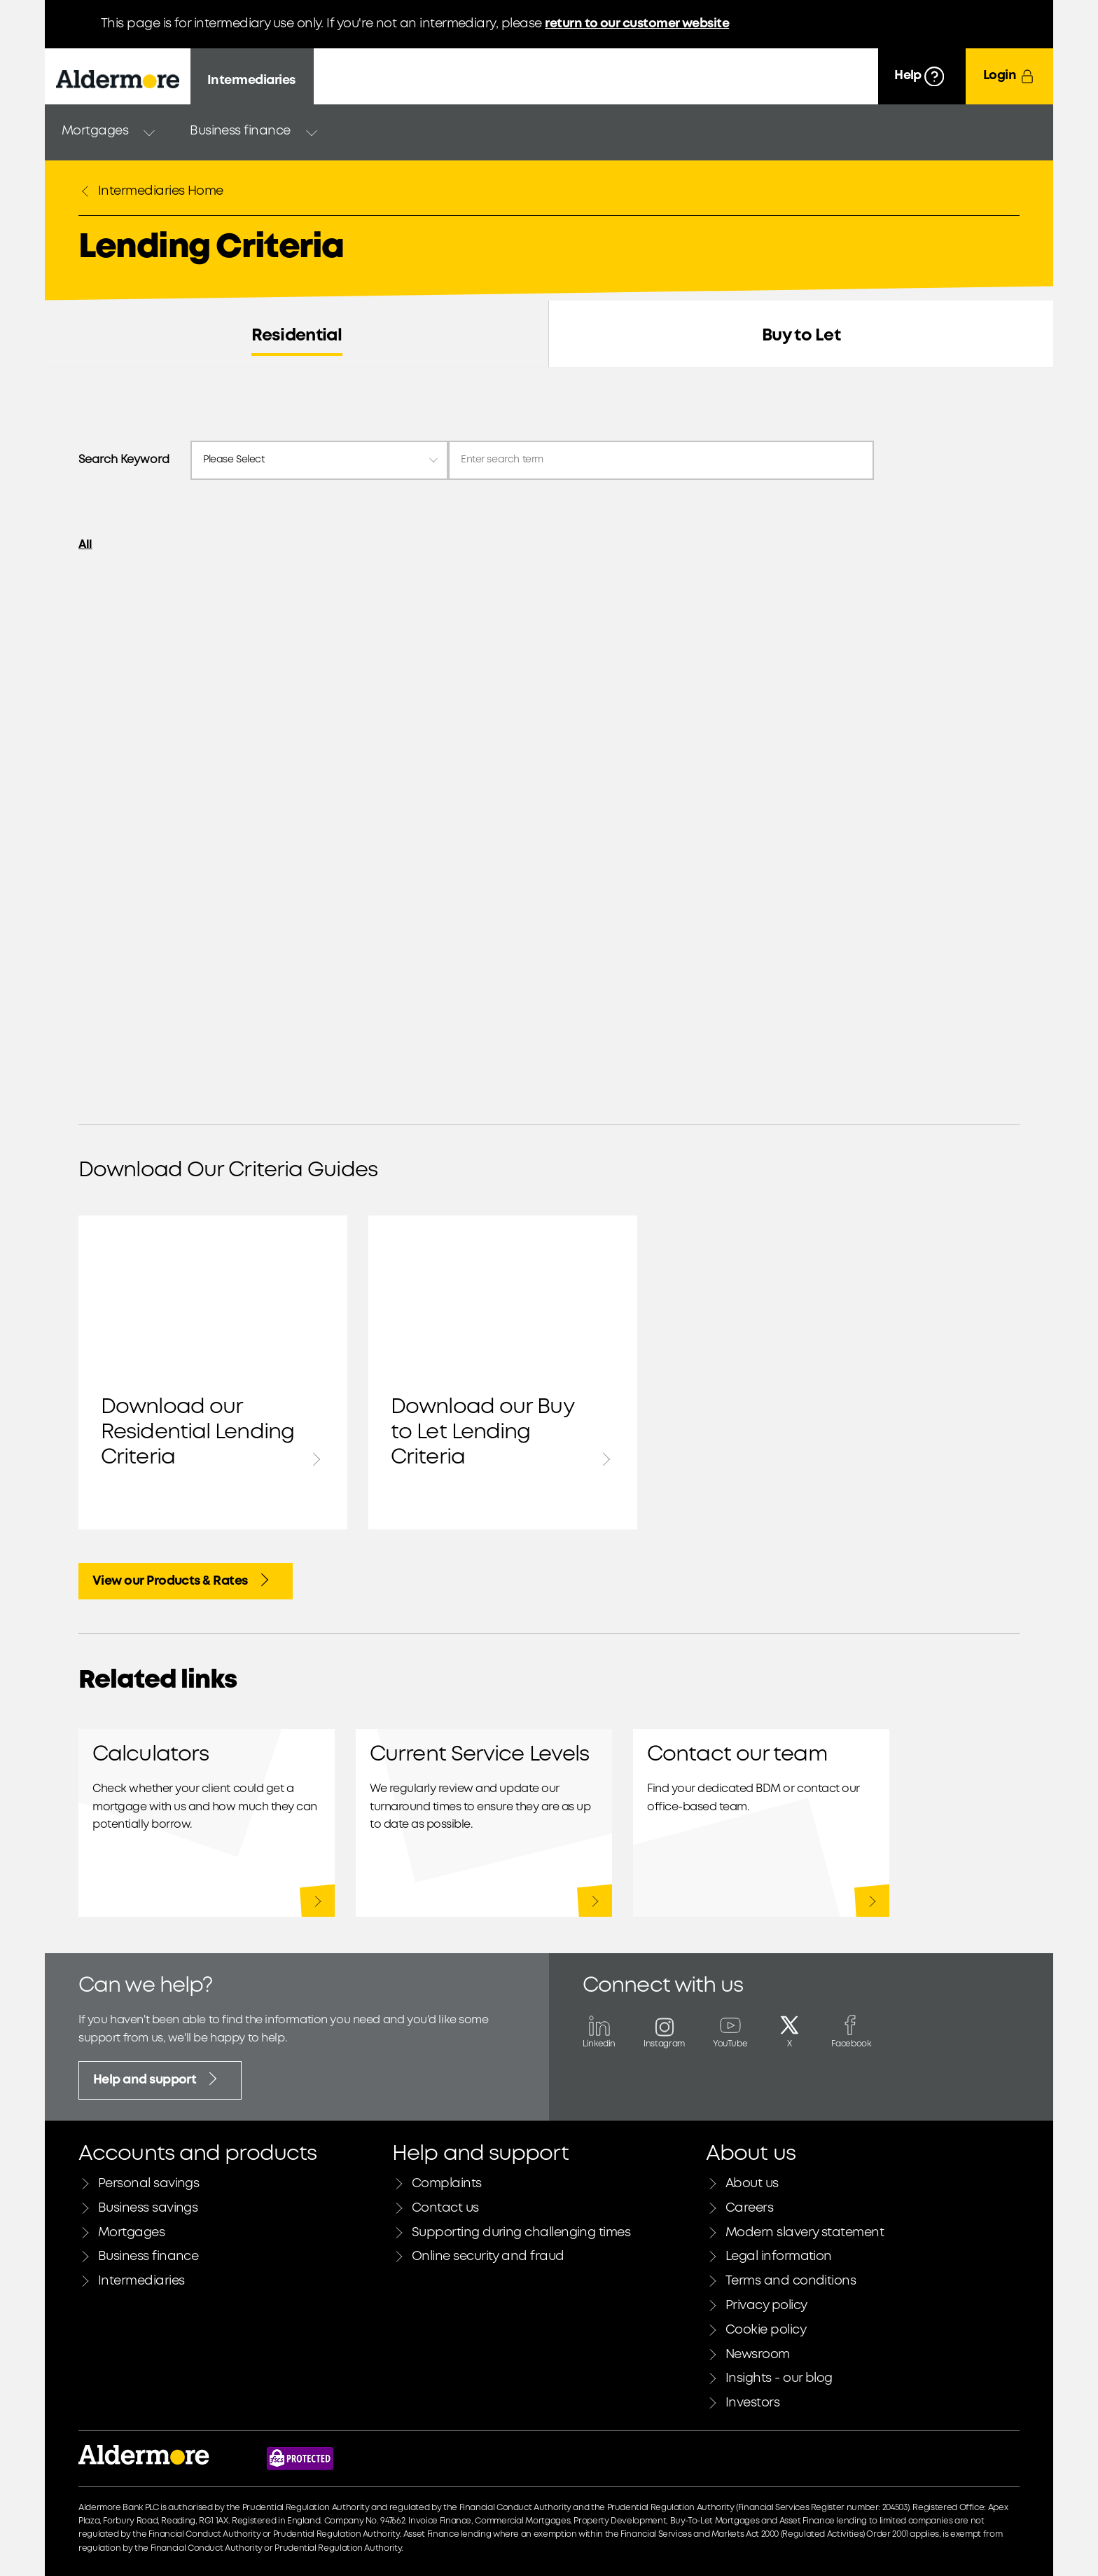  What do you see at coordinates (117, 79) in the screenshot?
I see `[Aldermore Bank home]` at bounding box center [117, 79].